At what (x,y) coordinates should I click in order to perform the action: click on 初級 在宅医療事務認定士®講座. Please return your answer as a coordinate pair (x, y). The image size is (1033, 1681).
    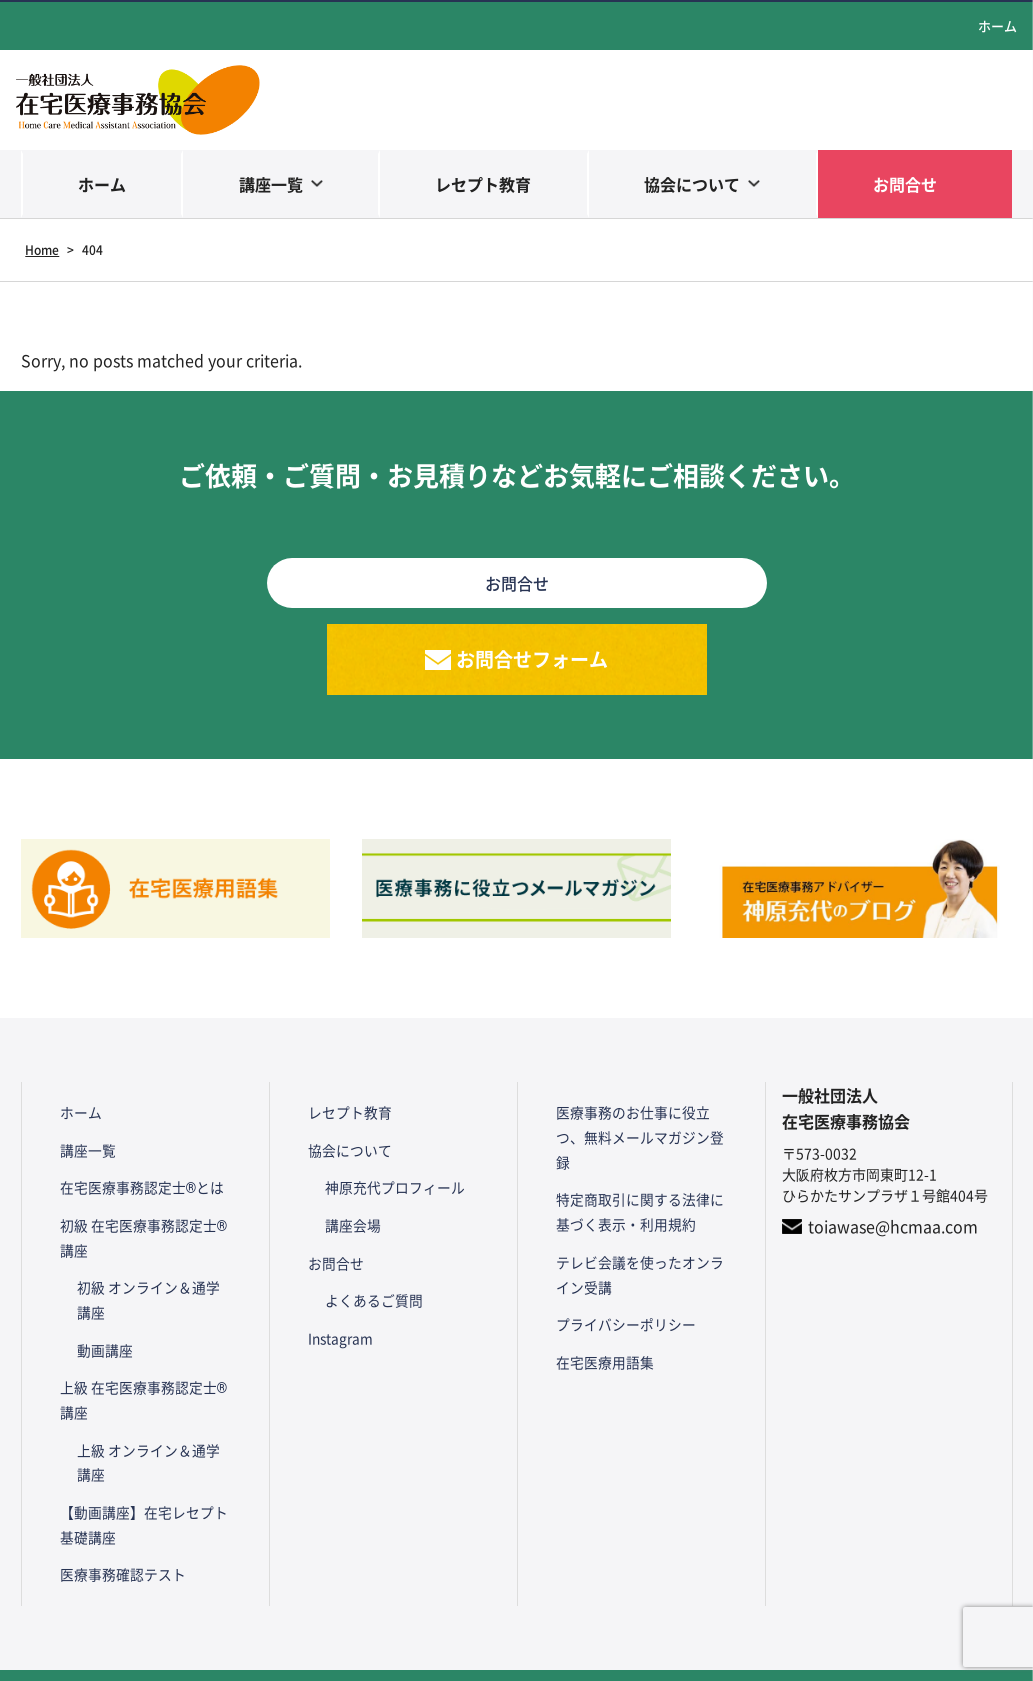
    Looking at the image, I should click on (145, 1225).